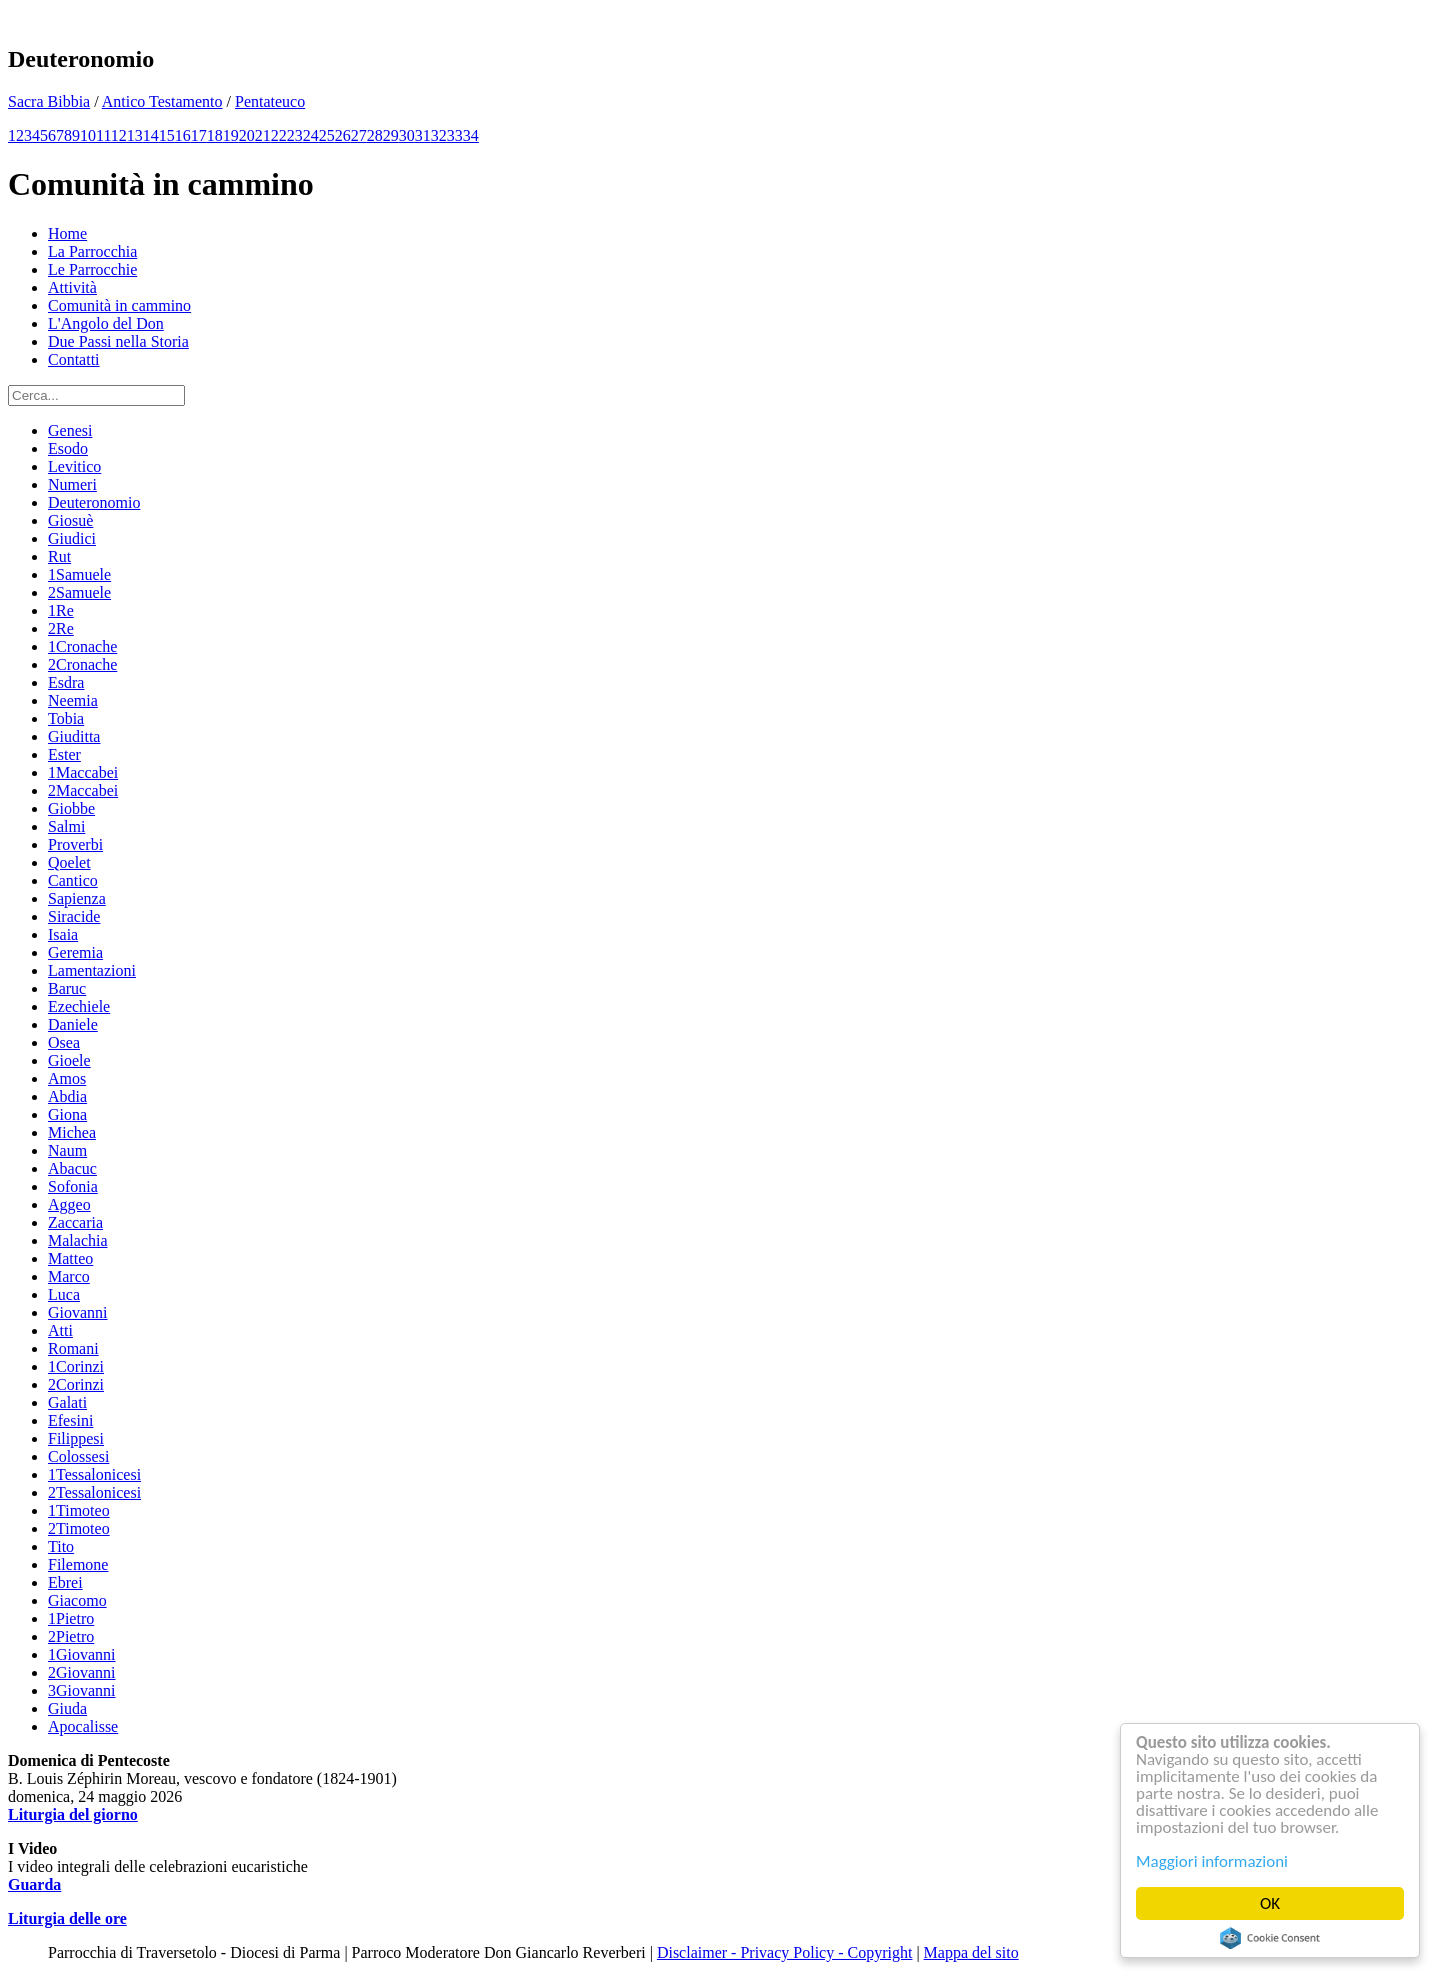  I want to click on Giuda, so click(67, 1708).